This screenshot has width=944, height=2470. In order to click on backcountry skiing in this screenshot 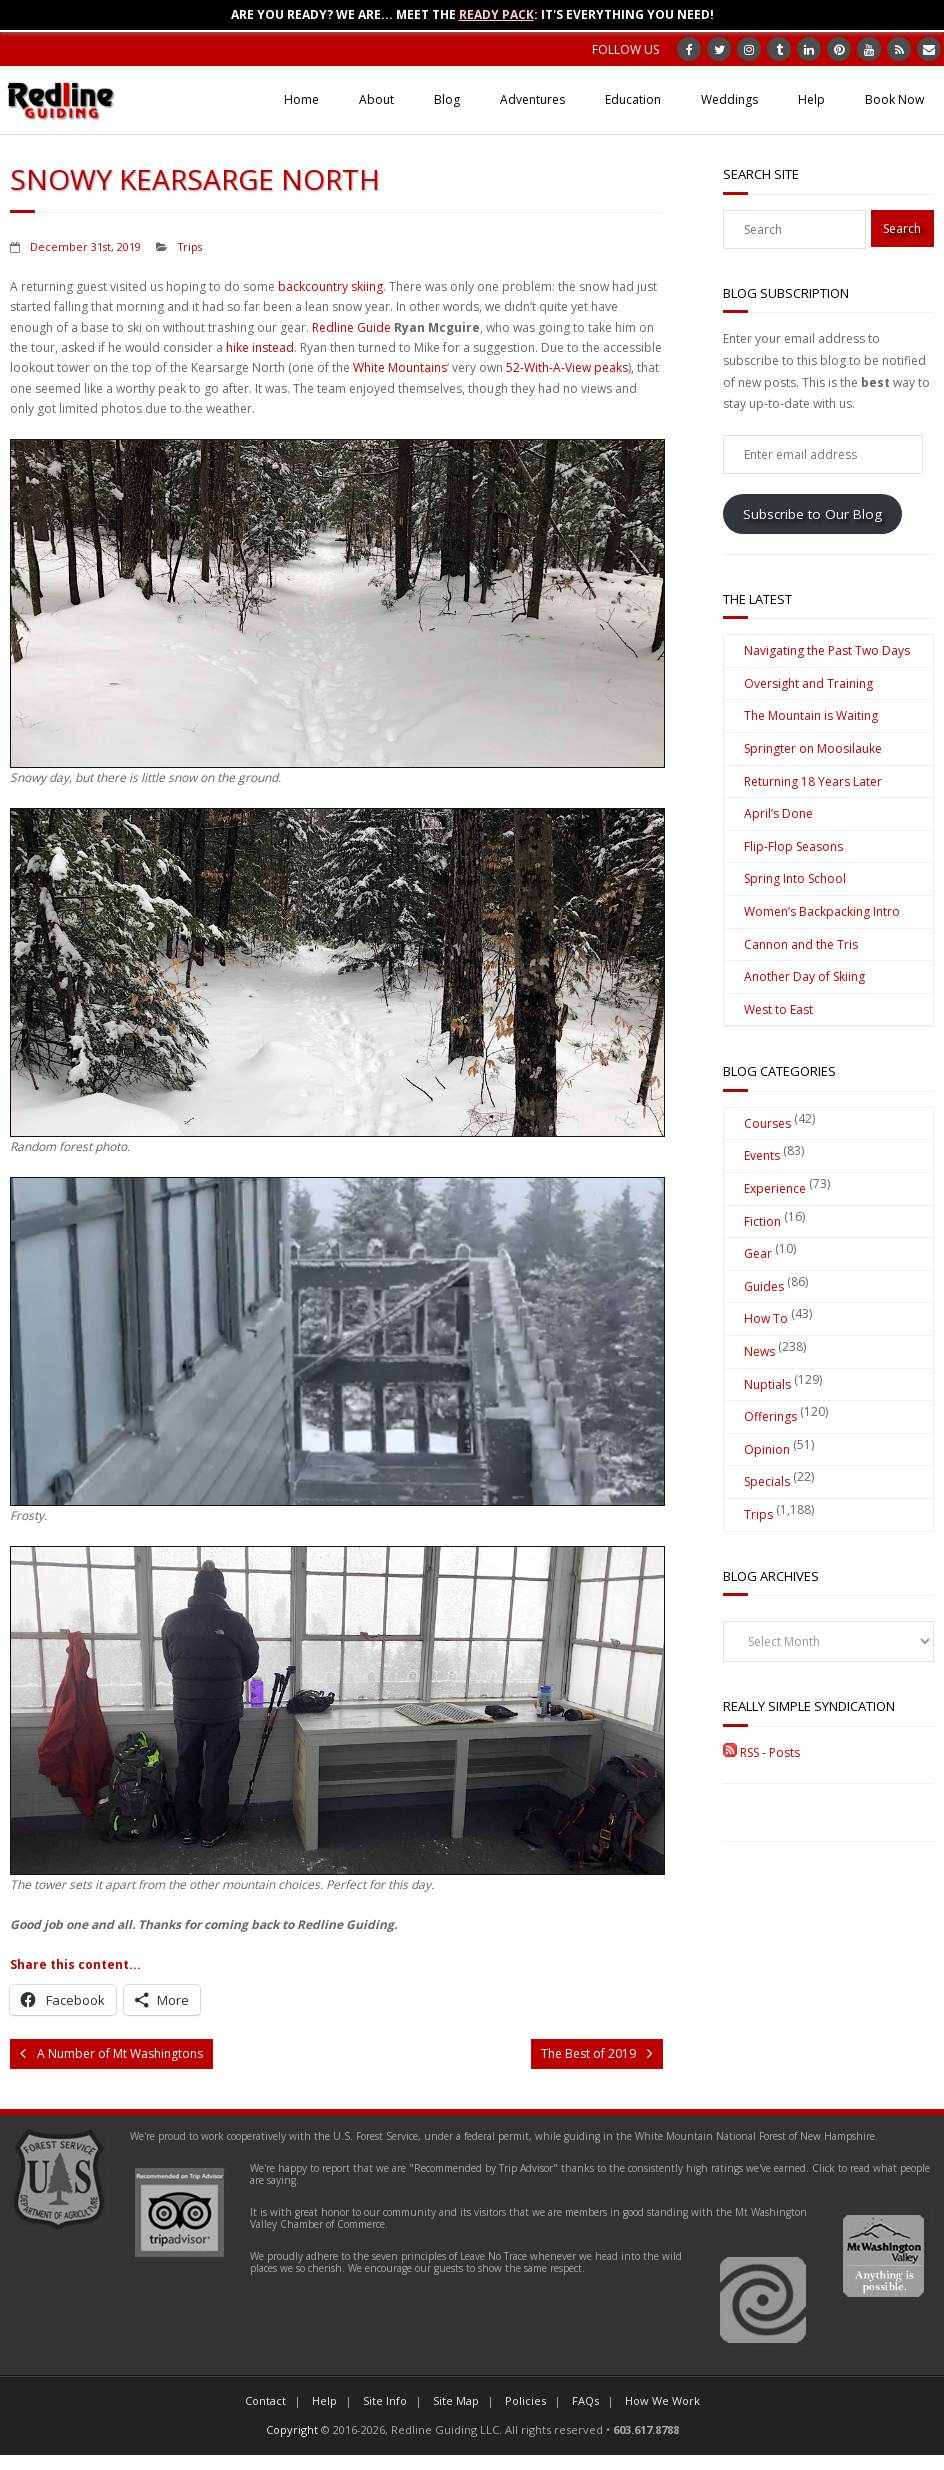, I will do `click(330, 286)`.